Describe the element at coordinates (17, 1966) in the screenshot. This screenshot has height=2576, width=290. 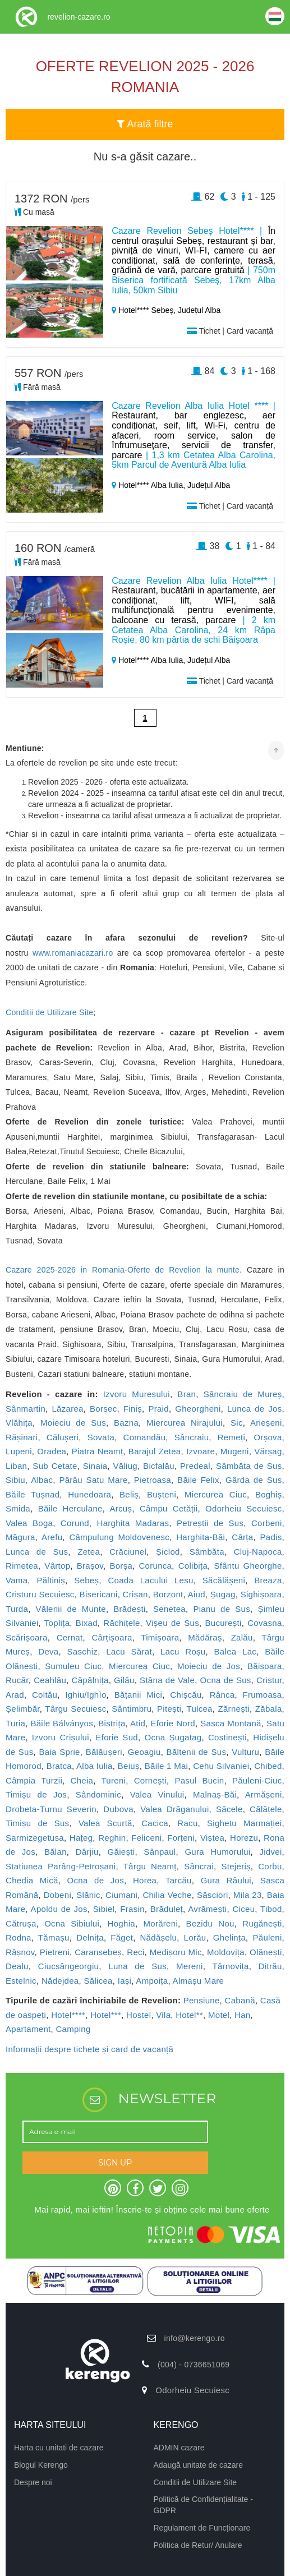
I see `Dealu` at that location.